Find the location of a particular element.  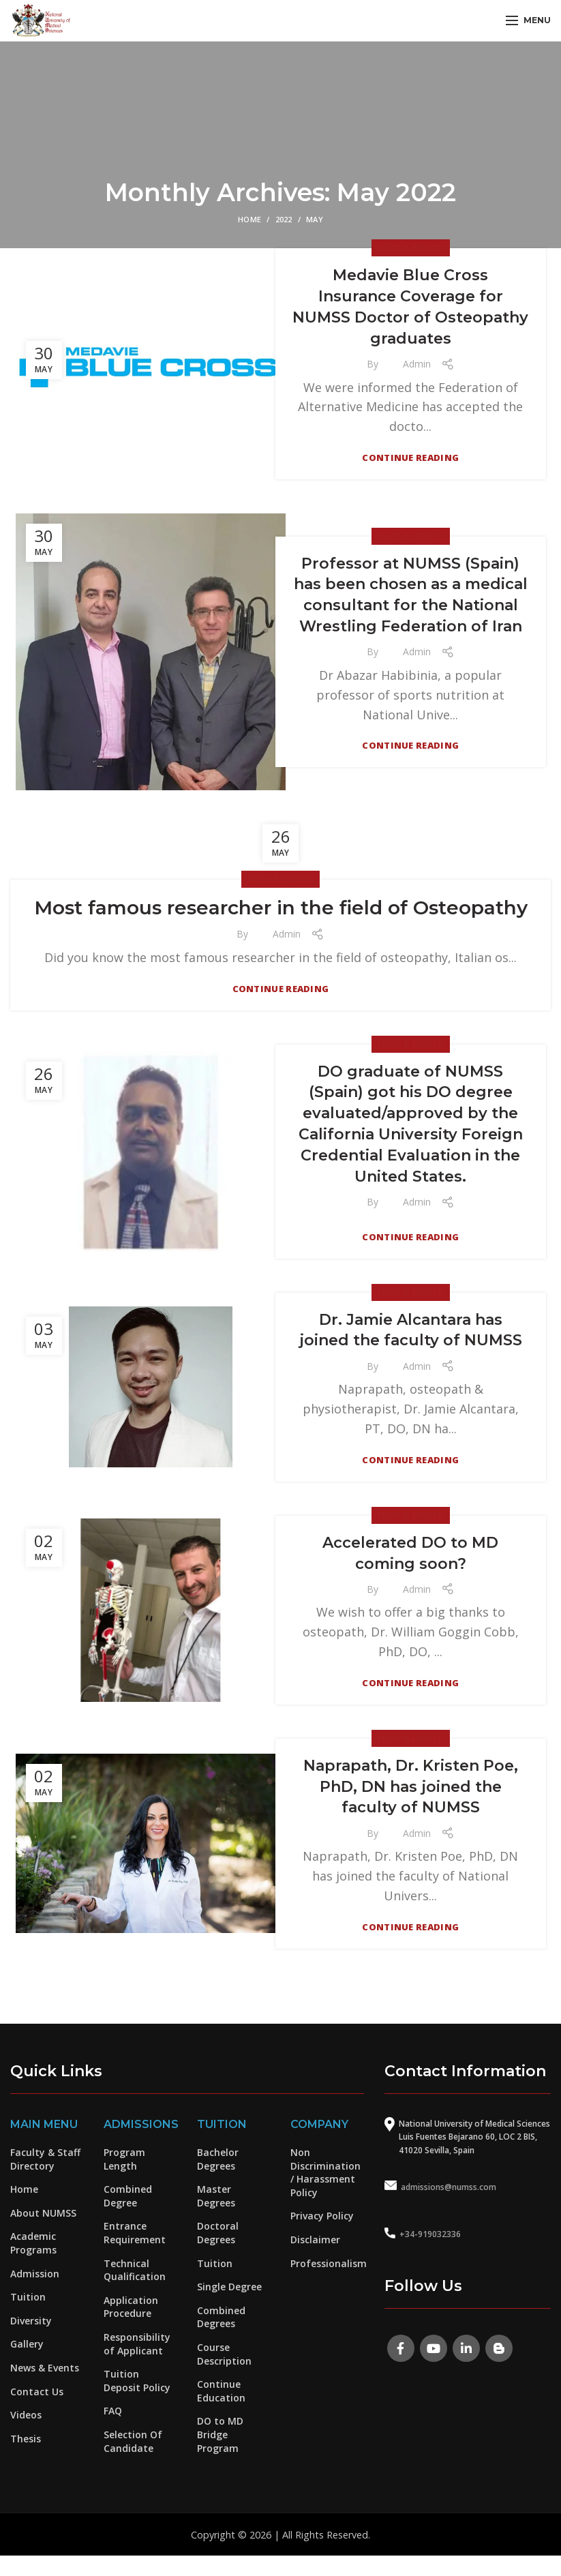

Non Discrimination / Harassment Policy is located at coordinates (325, 2172).